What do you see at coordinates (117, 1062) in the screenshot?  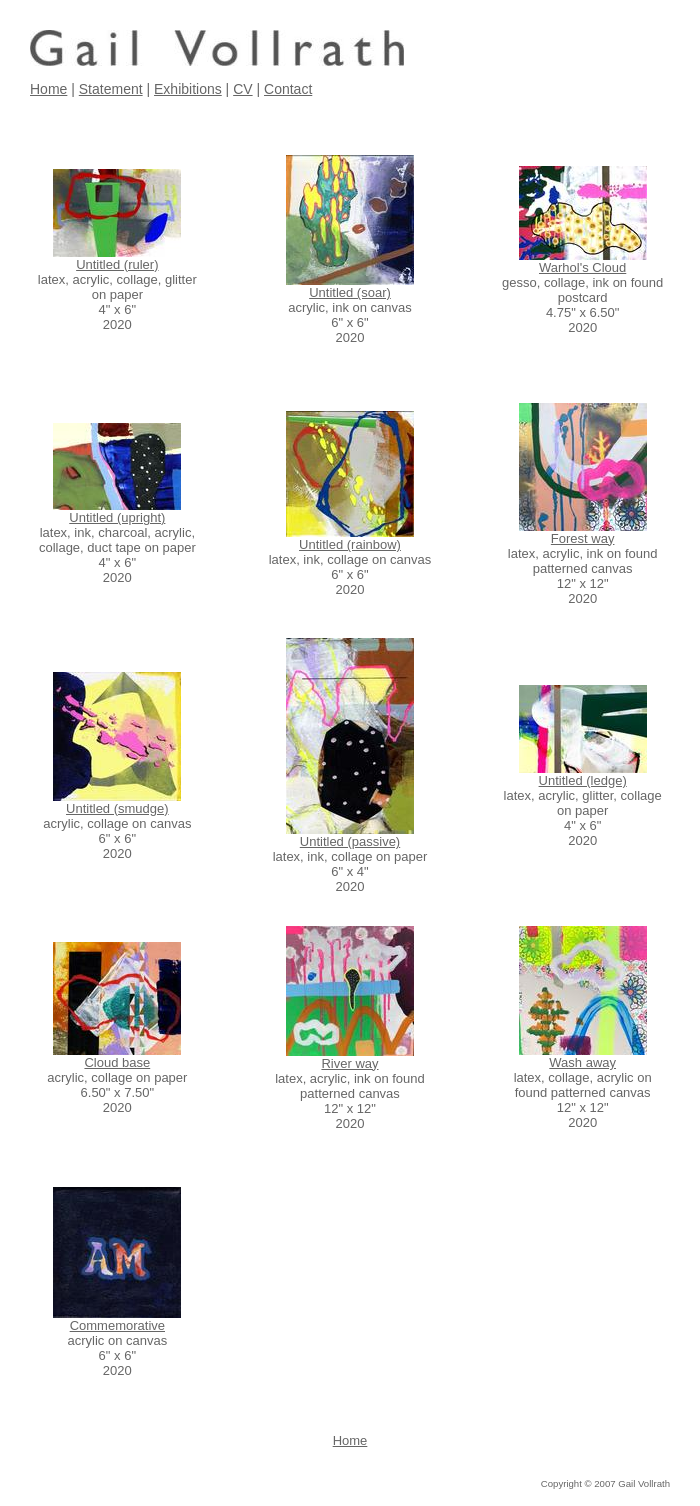 I see `Cloud base` at bounding box center [117, 1062].